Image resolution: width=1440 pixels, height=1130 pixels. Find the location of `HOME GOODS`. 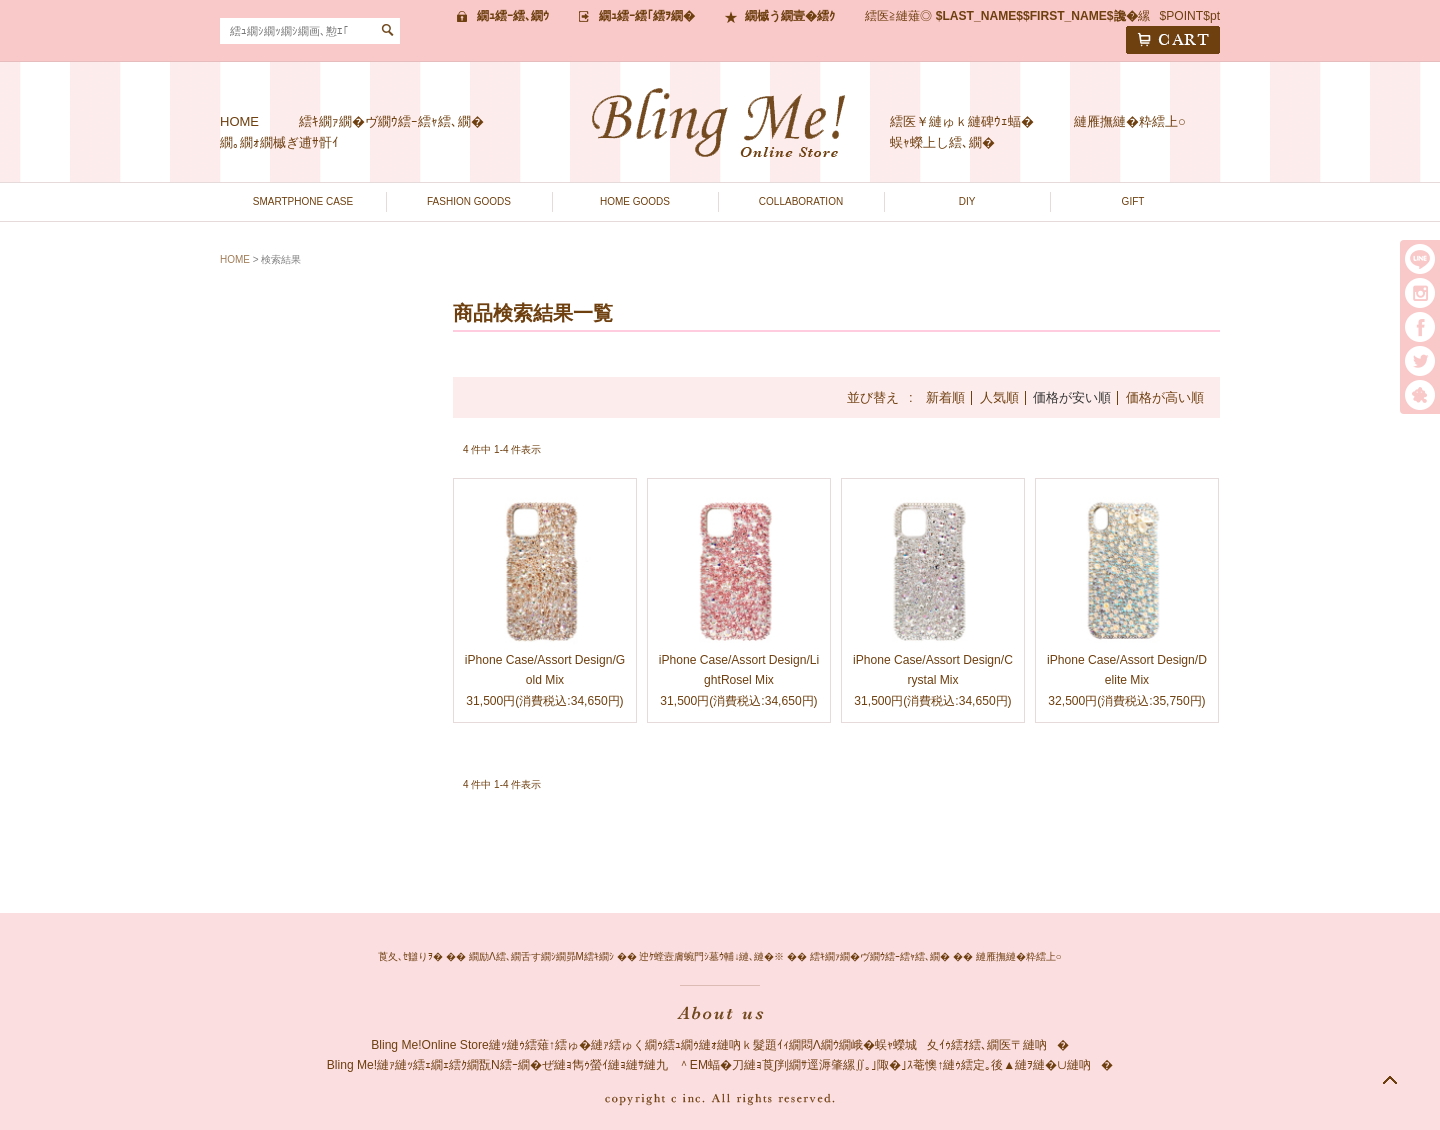

HOME GOODS is located at coordinates (635, 201).